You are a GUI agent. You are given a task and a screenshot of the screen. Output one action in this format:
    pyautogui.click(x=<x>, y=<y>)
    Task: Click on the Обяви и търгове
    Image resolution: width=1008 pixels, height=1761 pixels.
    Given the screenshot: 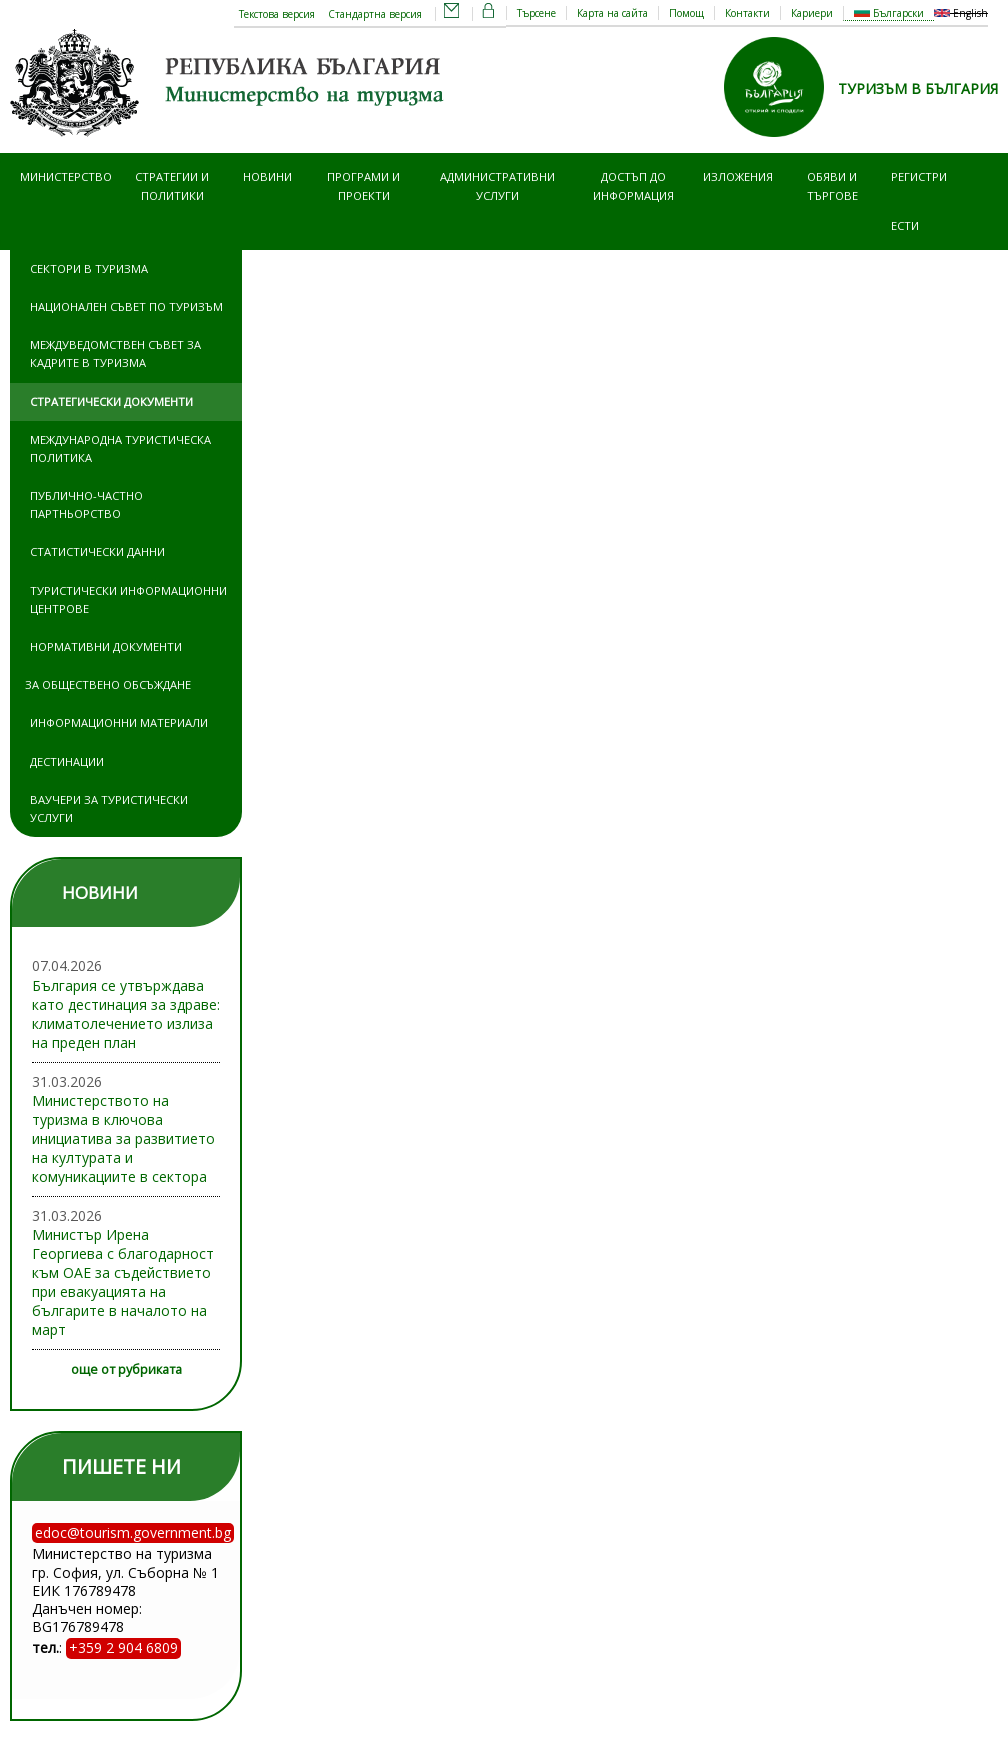 What is the action you would take?
    pyautogui.click(x=832, y=185)
    